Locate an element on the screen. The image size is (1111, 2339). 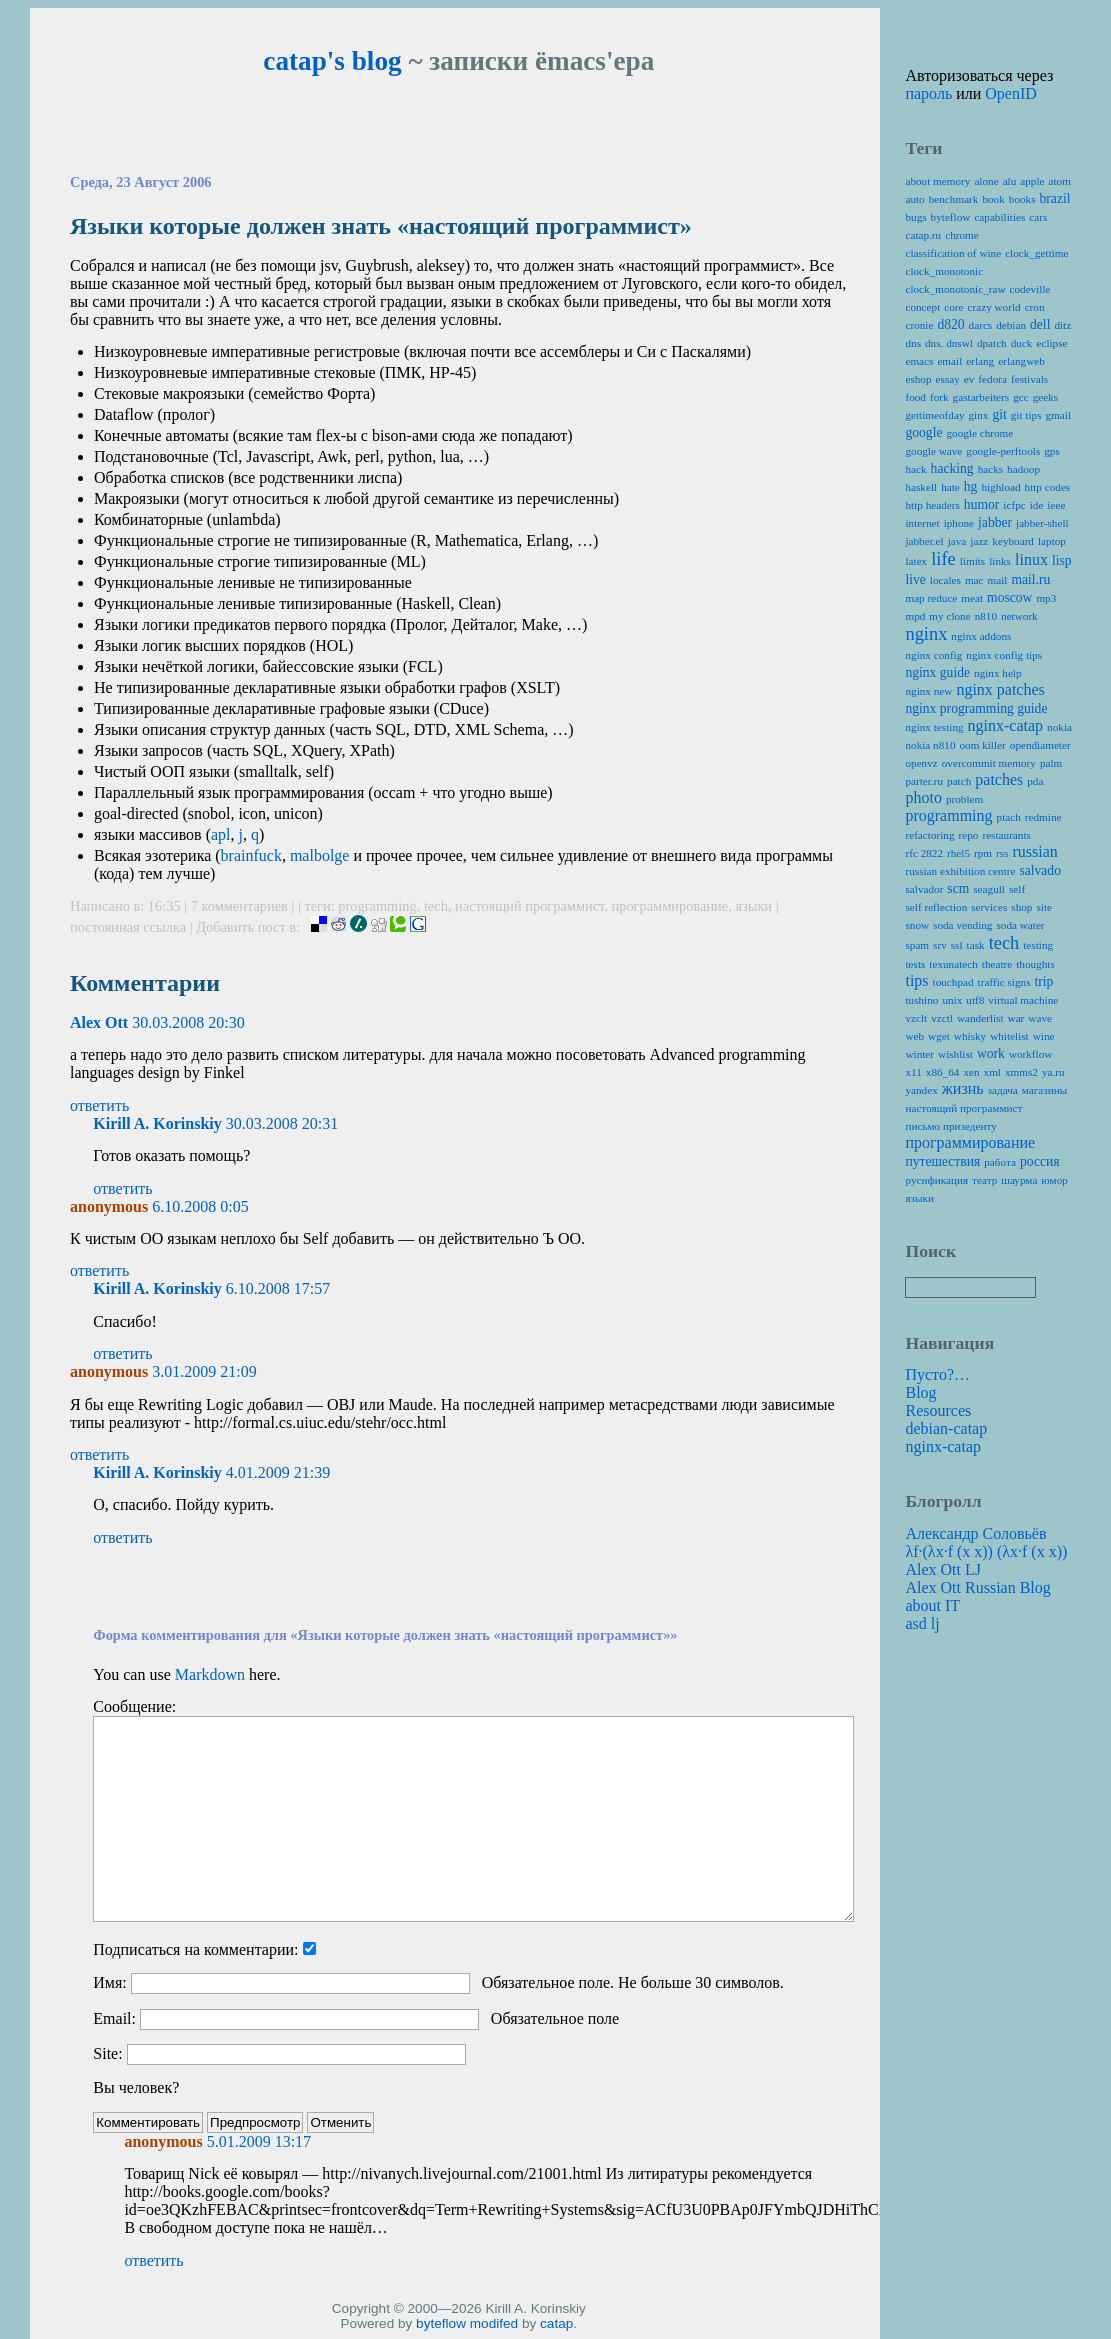
book is located at coordinates (993, 199).